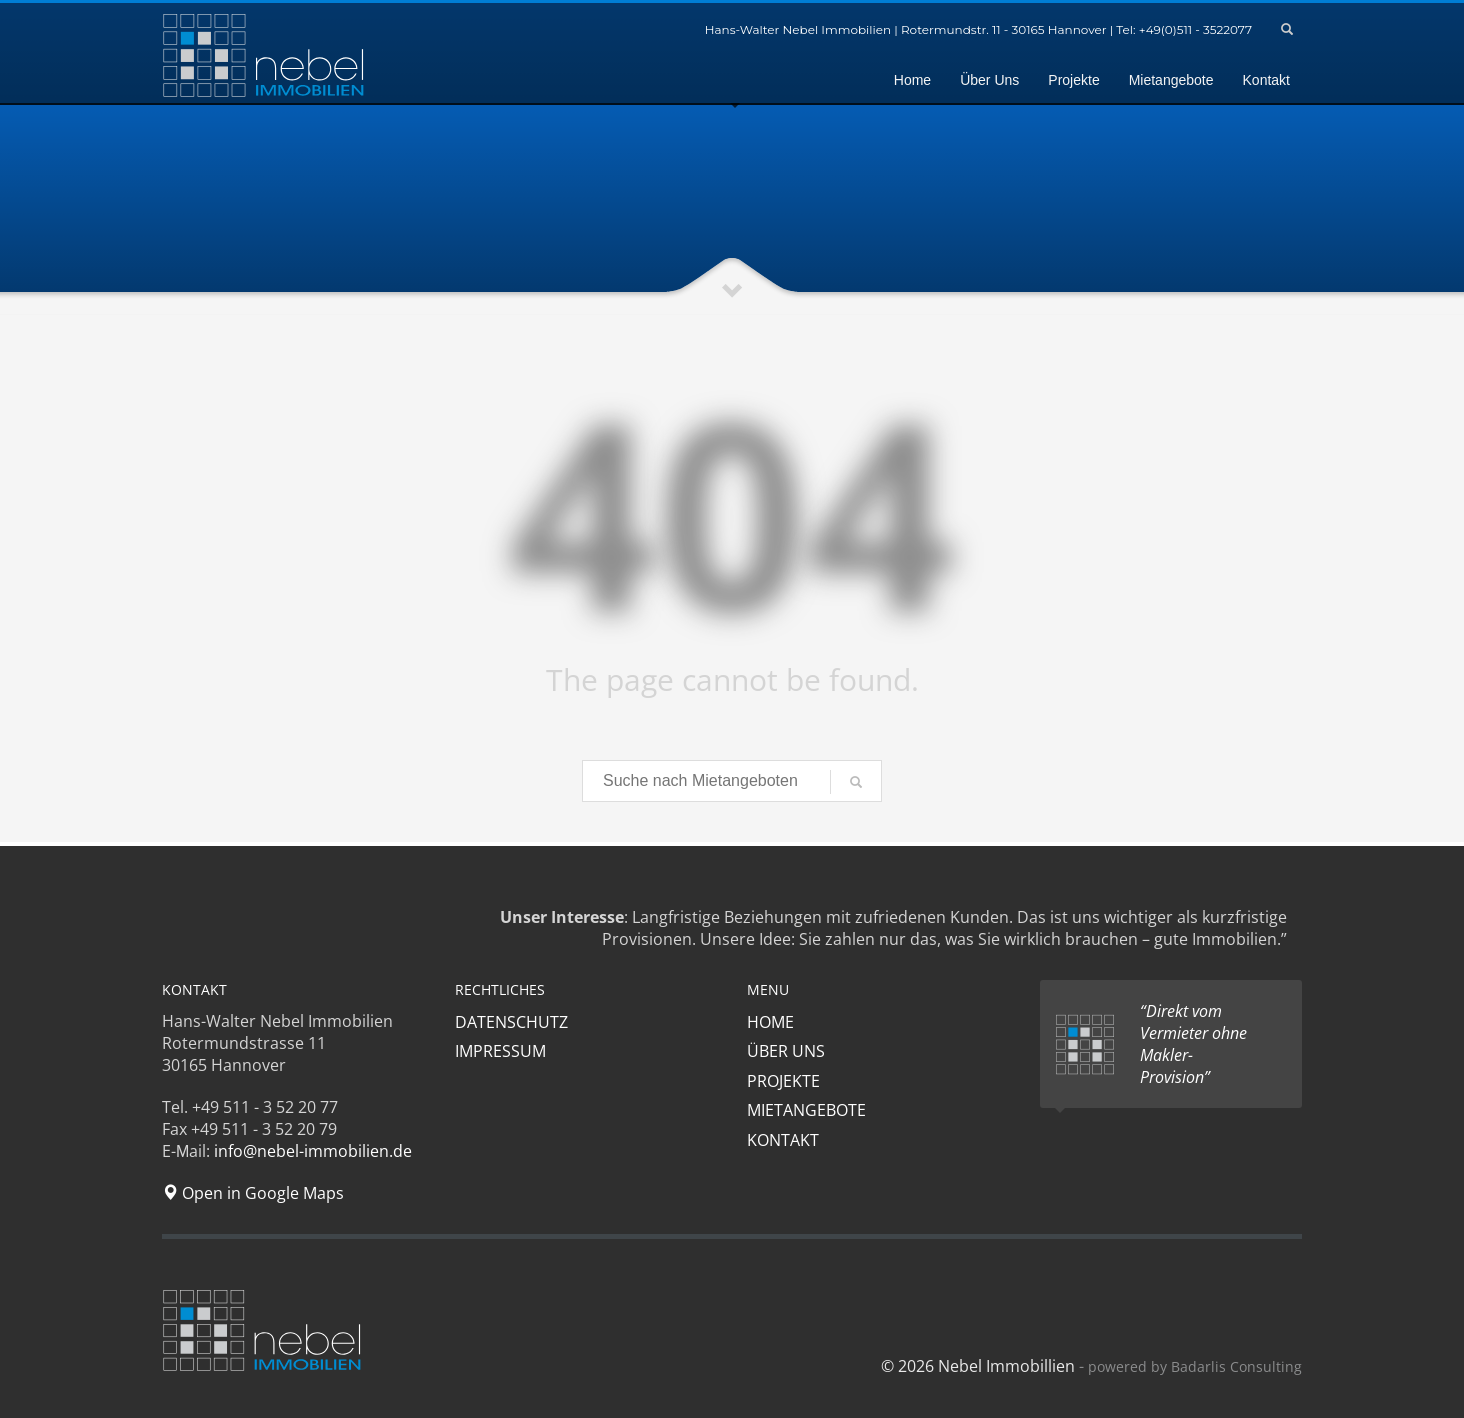  What do you see at coordinates (511, 1022) in the screenshot?
I see `DATENSCHUTZ` at bounding box center [511, 1022].